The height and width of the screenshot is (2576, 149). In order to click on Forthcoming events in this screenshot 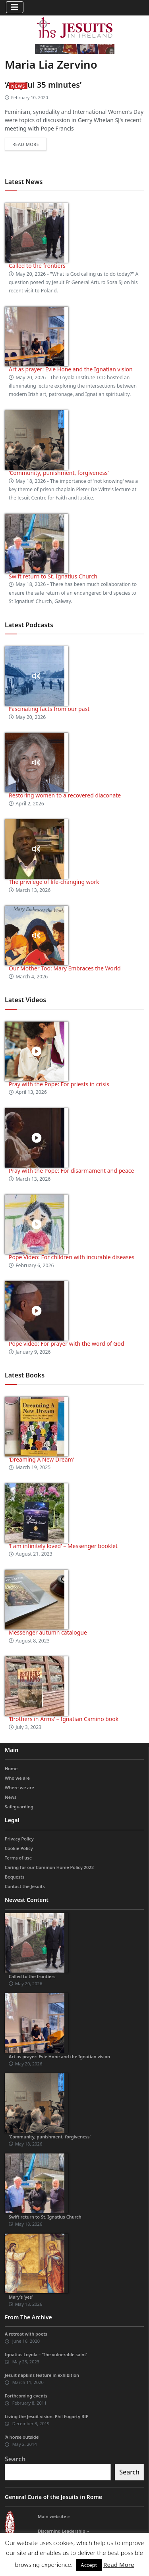, I will do `click(26, 2396)`.